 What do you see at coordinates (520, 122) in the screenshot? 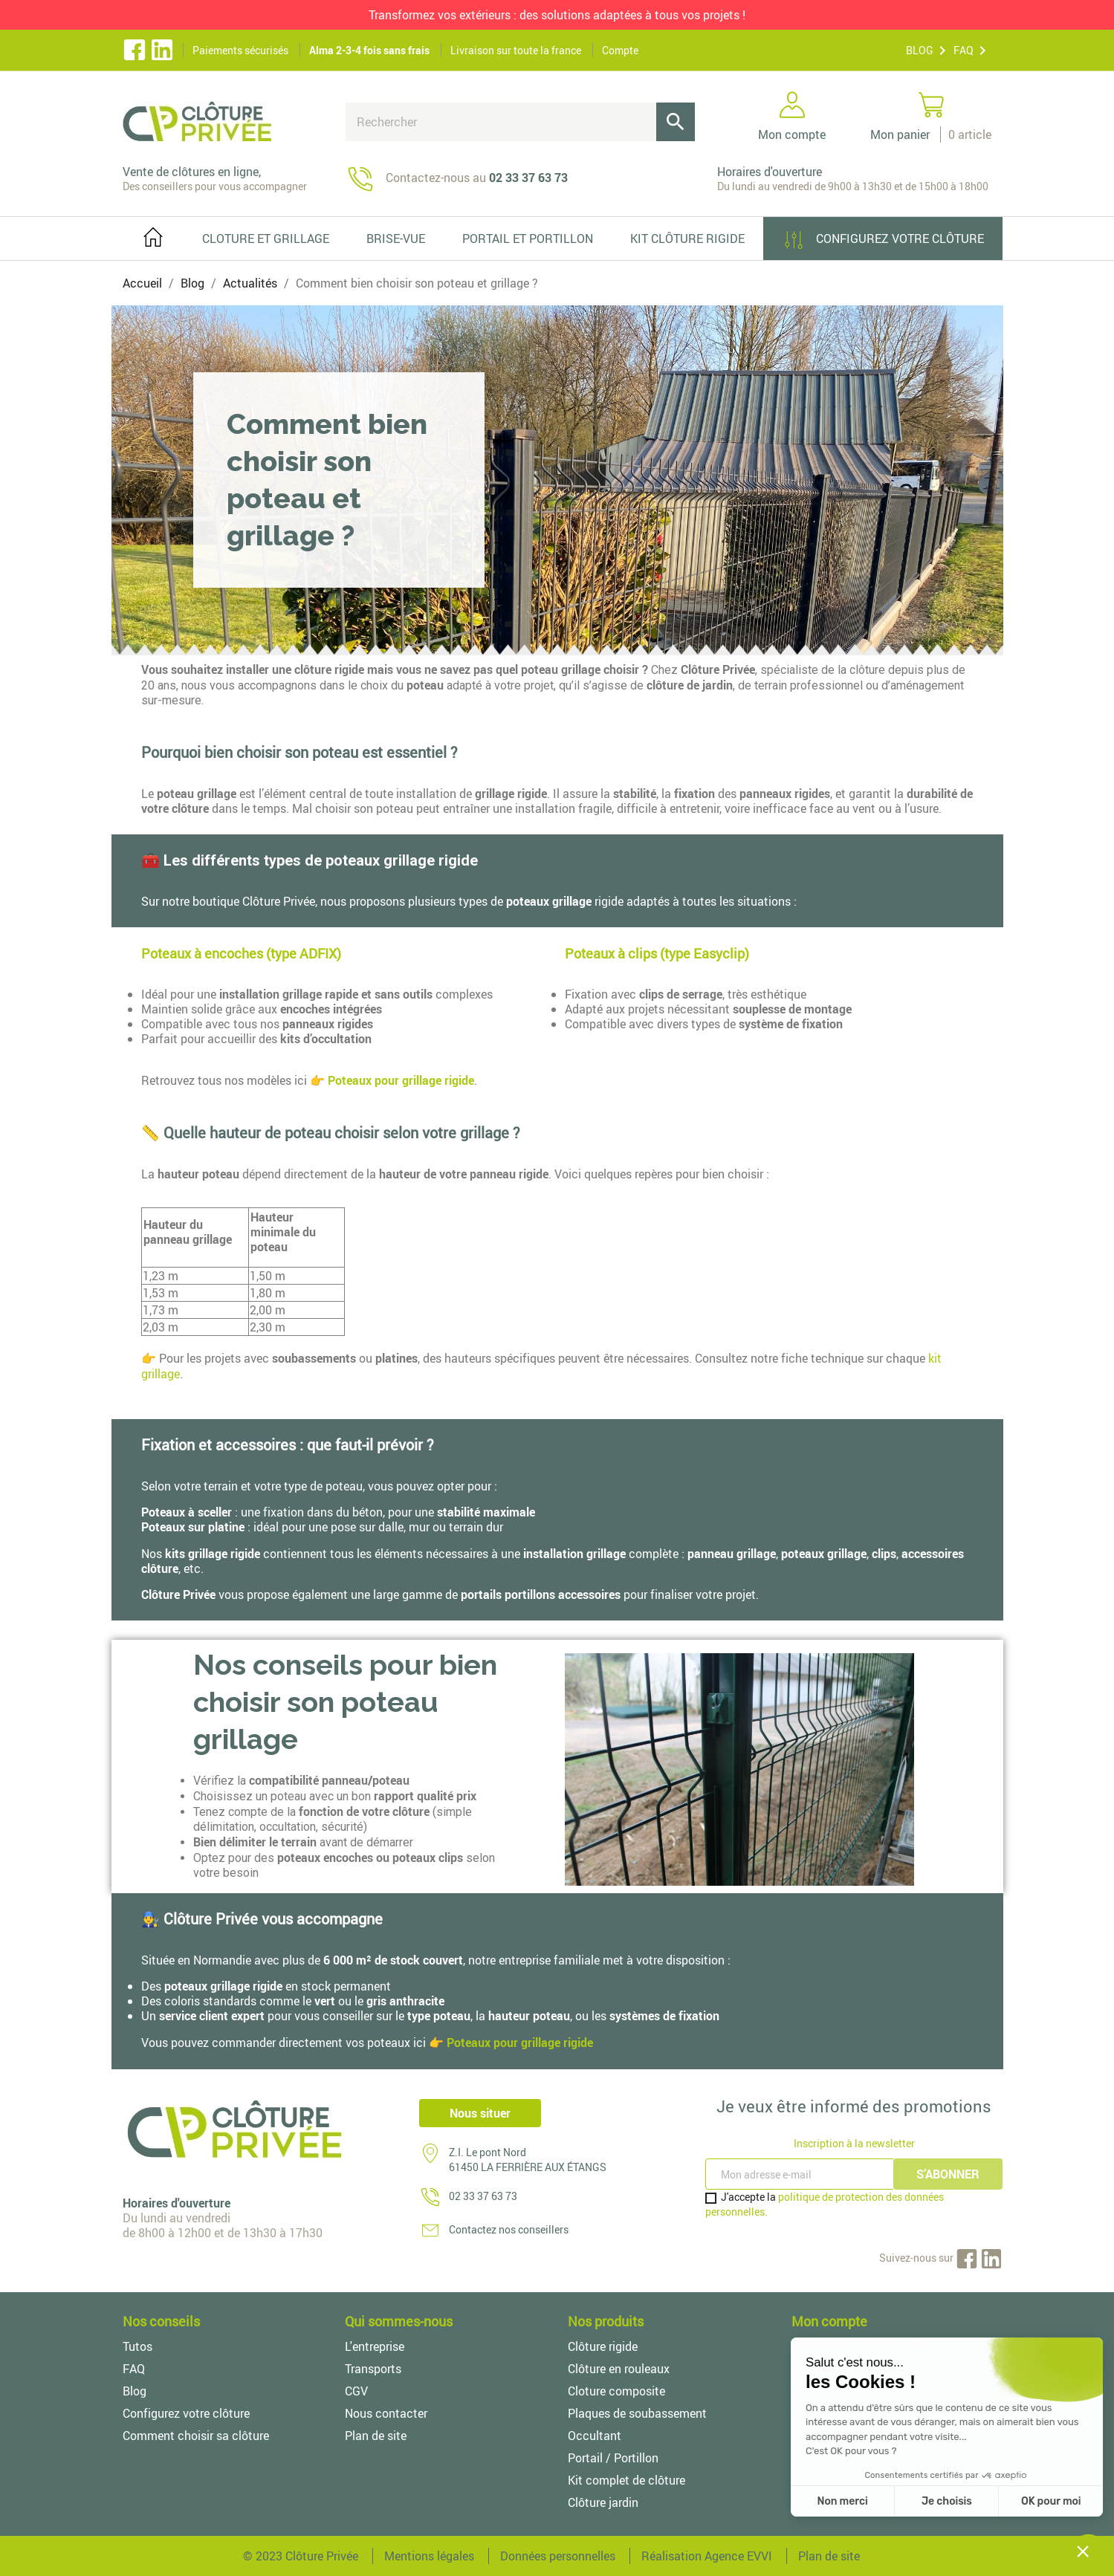
I see `[Rechercher]` at bounding box center [520, 122].